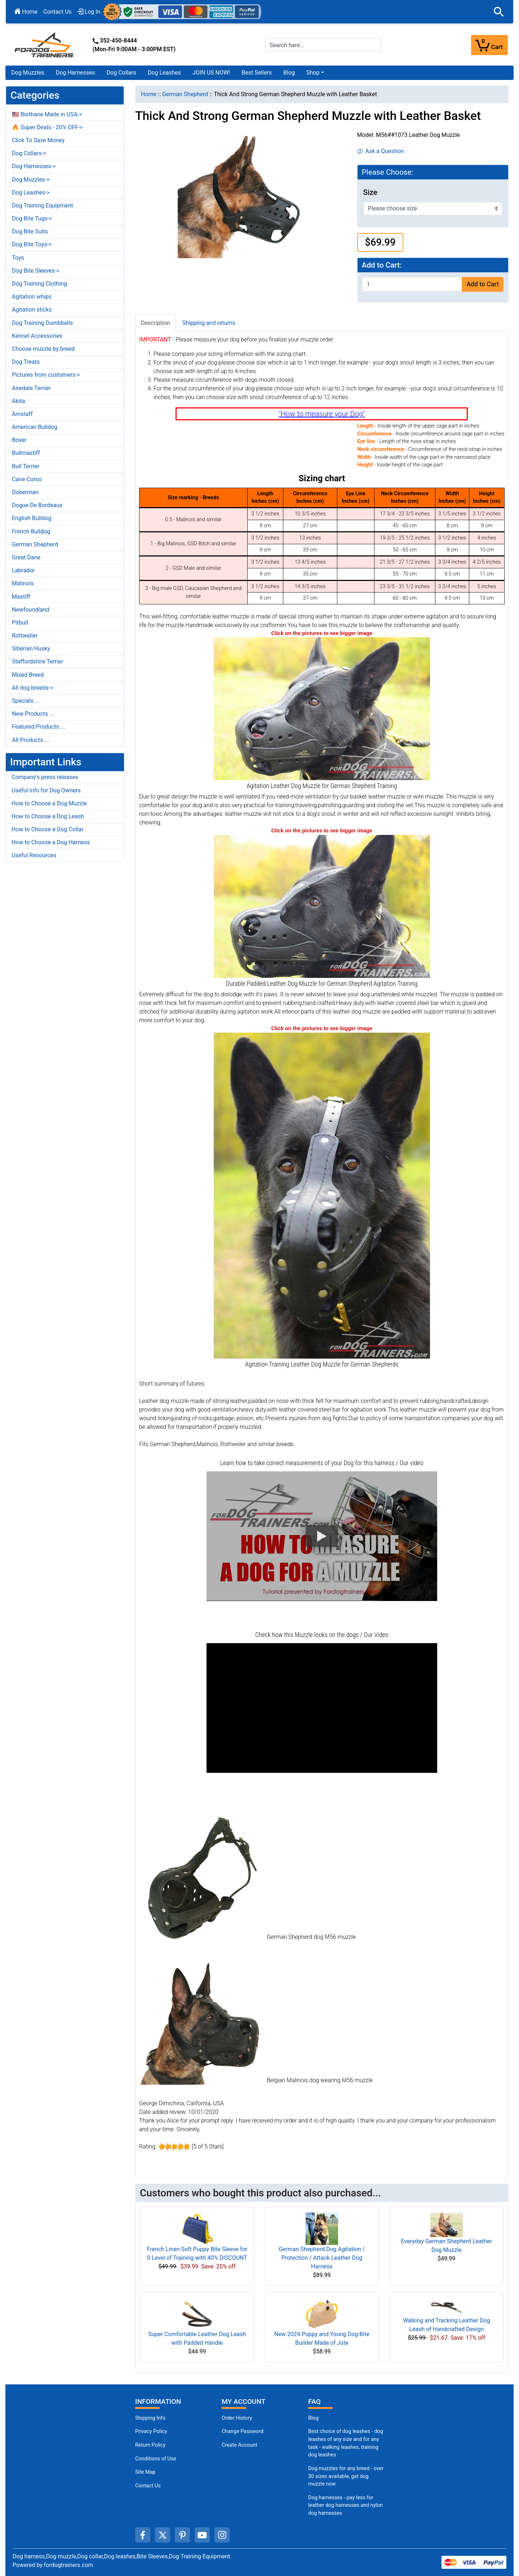  Describe the element at coordinates (322, 906) in the screenshot. I see `[Durable German Shepherd Muzzle Leather Agitation Training Padded (opens in a new tab)]` at that location.